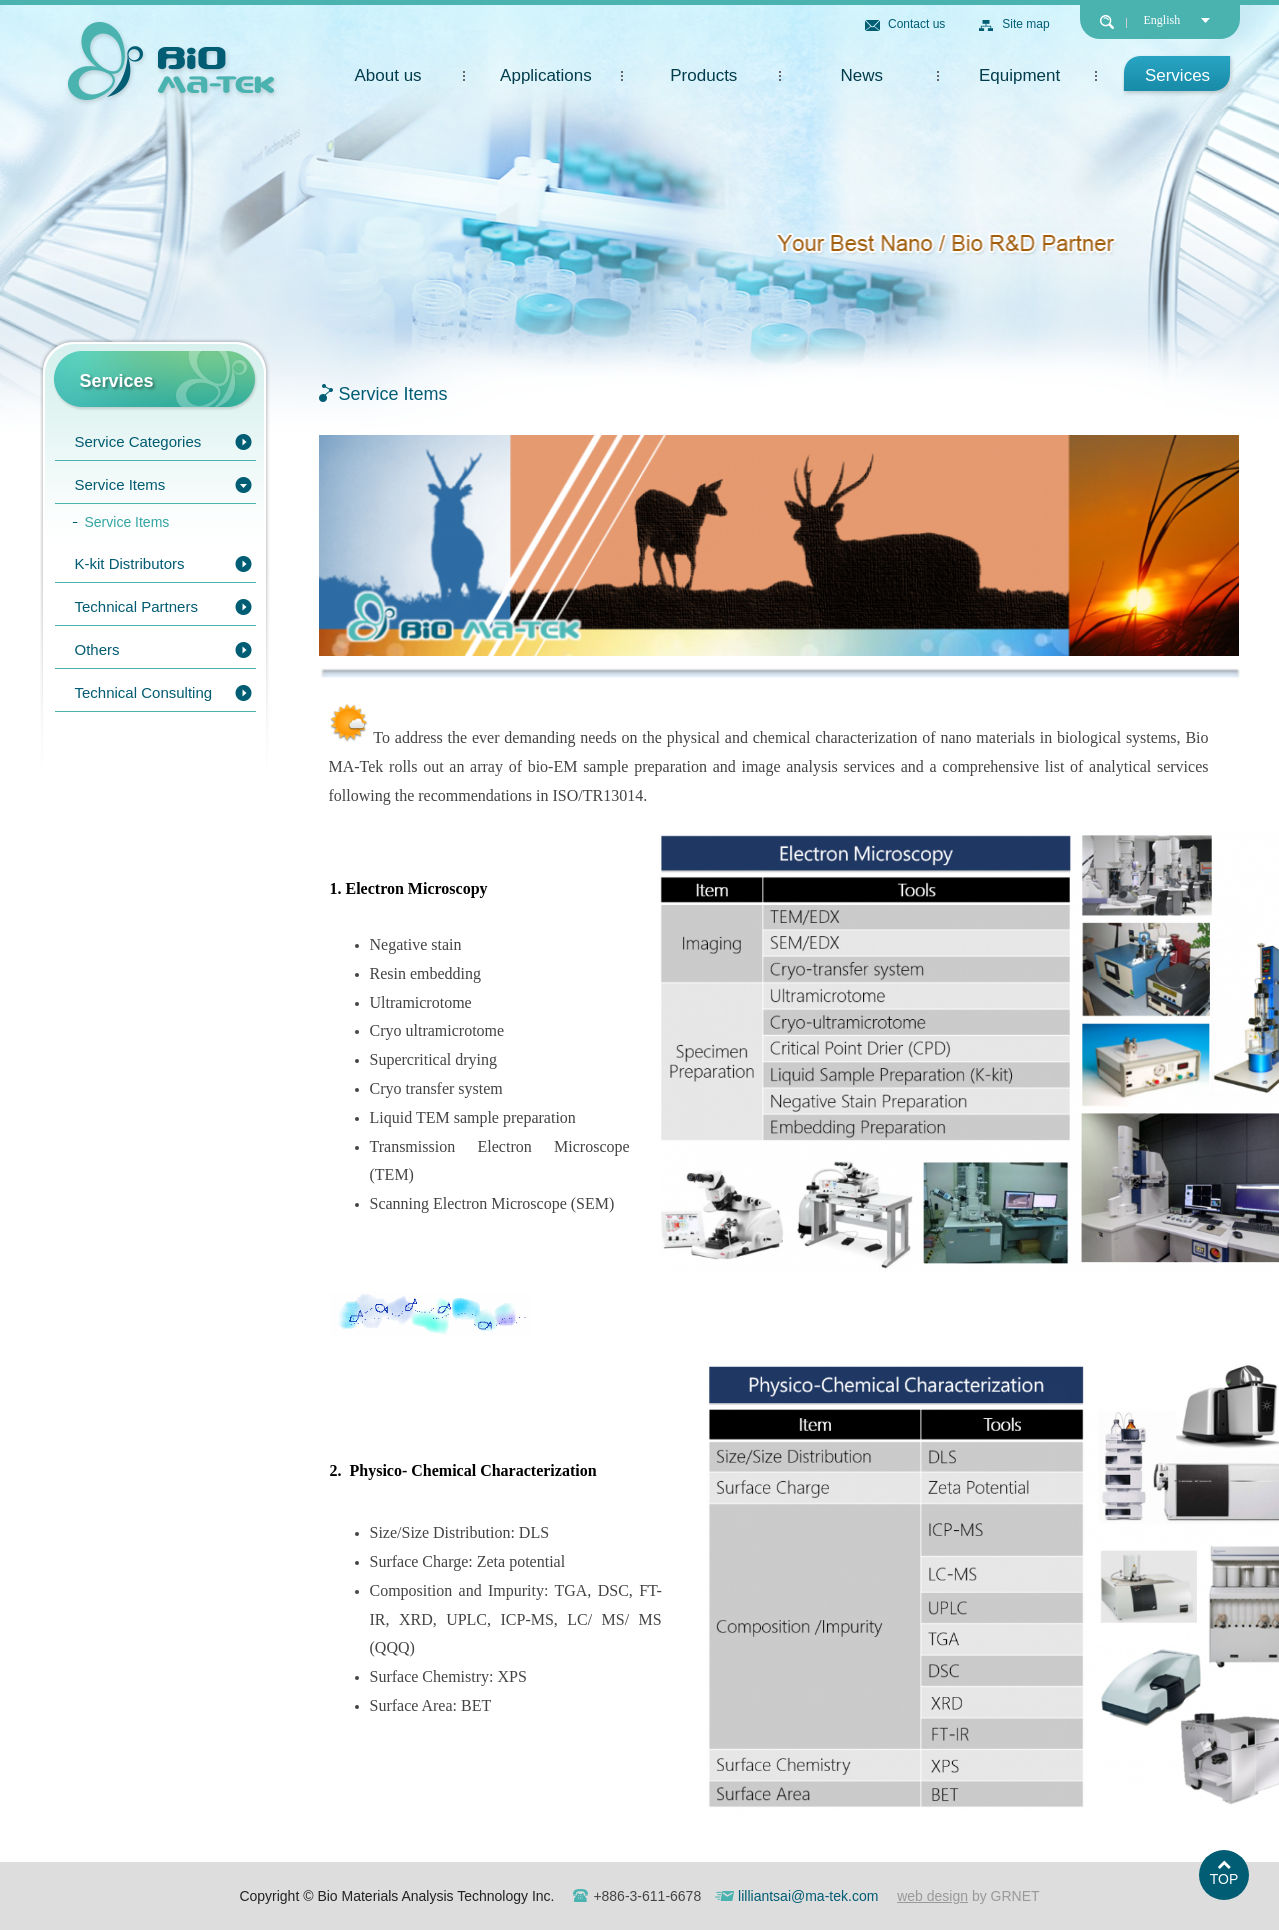 The height and width of the screenshot is (1930, 1279). What do you see at coordinates (916, 24) in the screenshot?
I see `Contact us` at bounding box center [916, 24].